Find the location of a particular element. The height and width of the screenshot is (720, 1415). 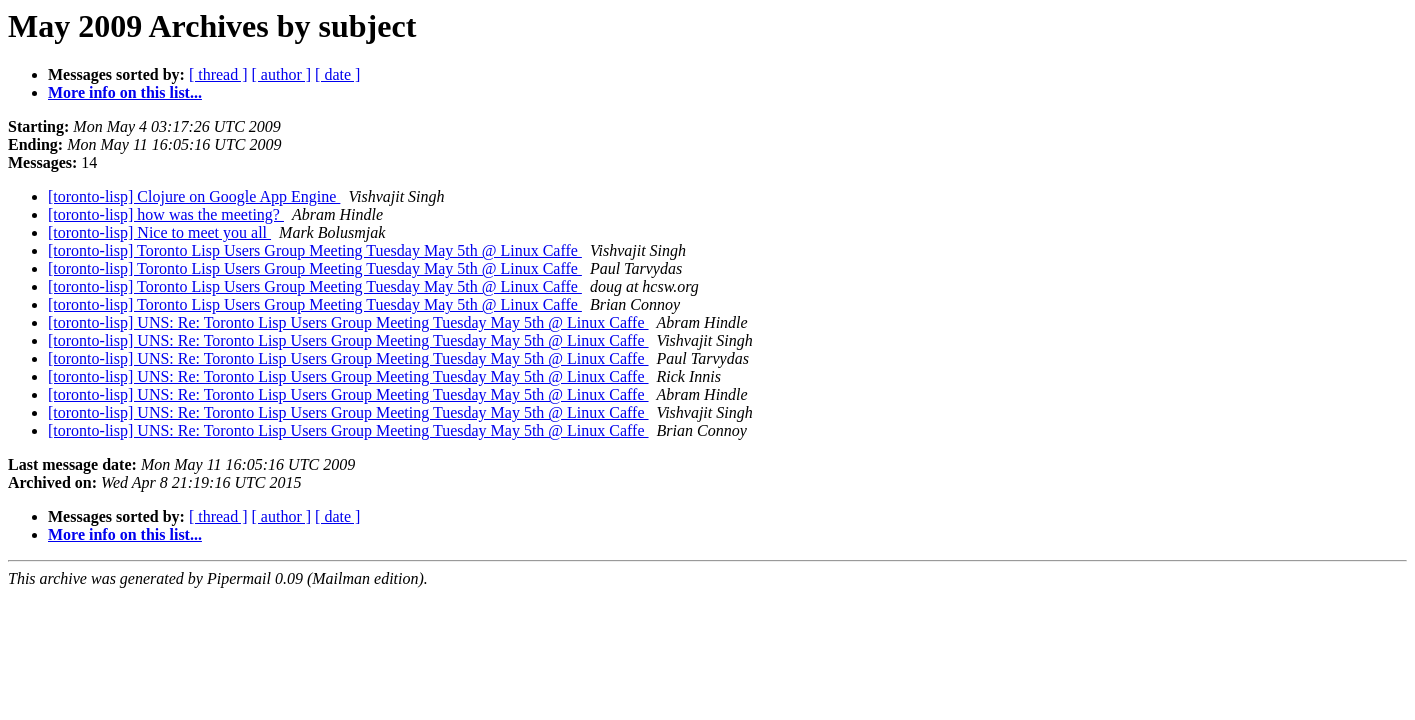

[ date ] is located at coordinates (337, 74).